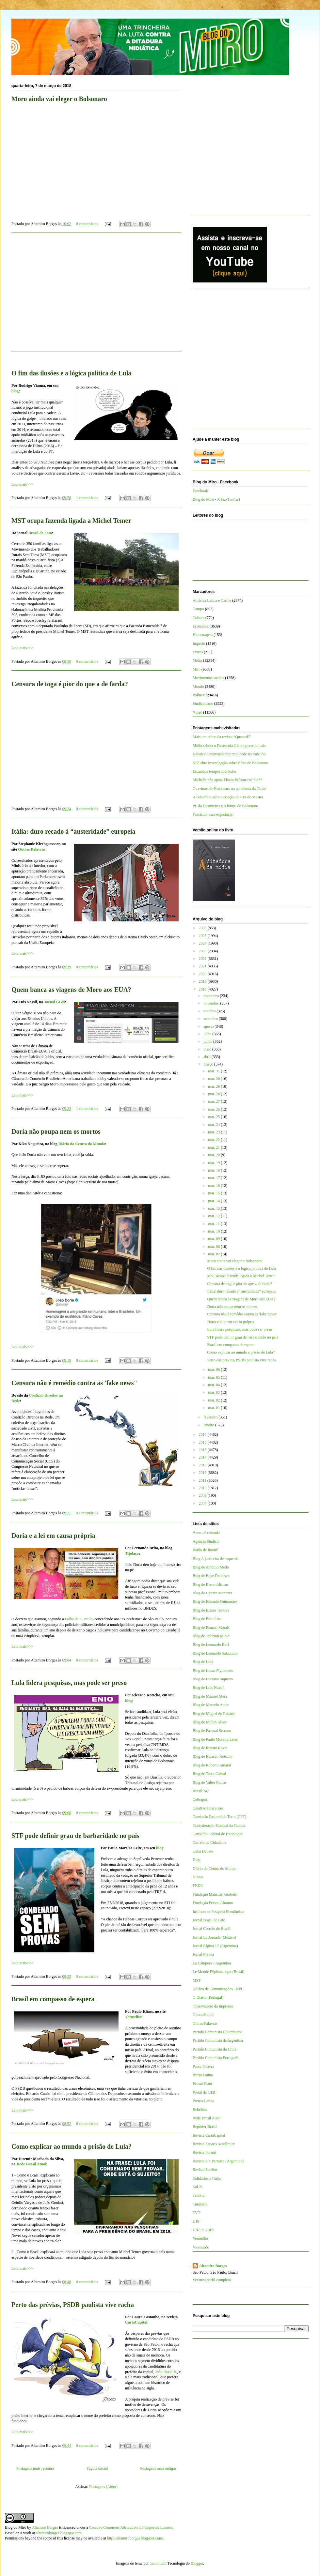 The image size is (320, 2576). Describe the element at coordinates (201, 1791) in the screenshot. I see `Brasil 247` at that location.